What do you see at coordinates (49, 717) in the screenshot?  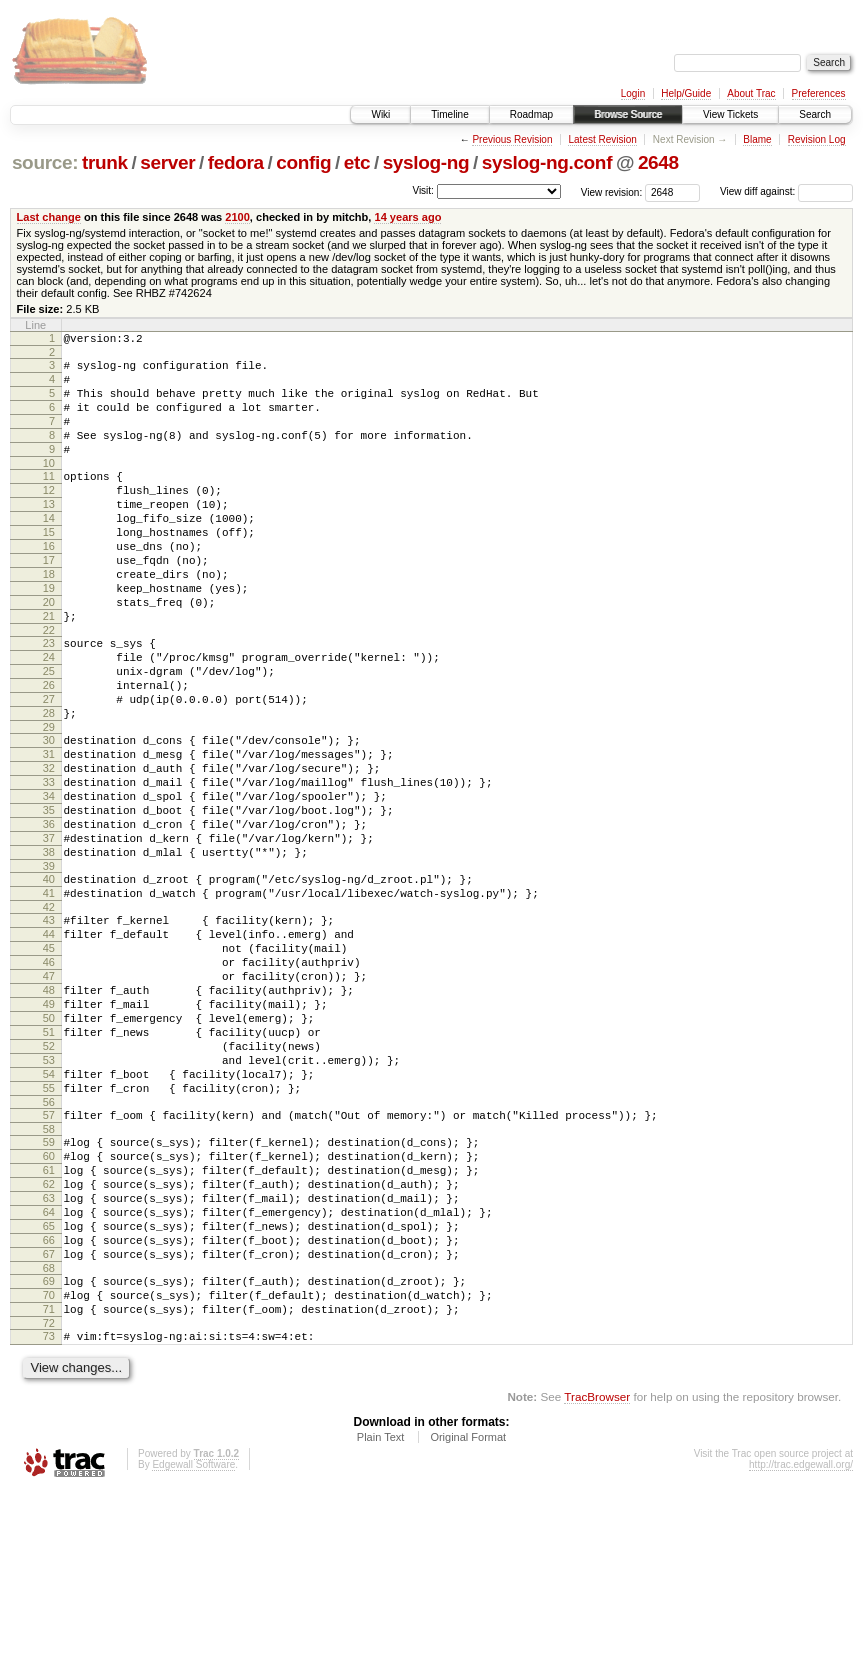 I see `24` at bounding box center [49, 717].